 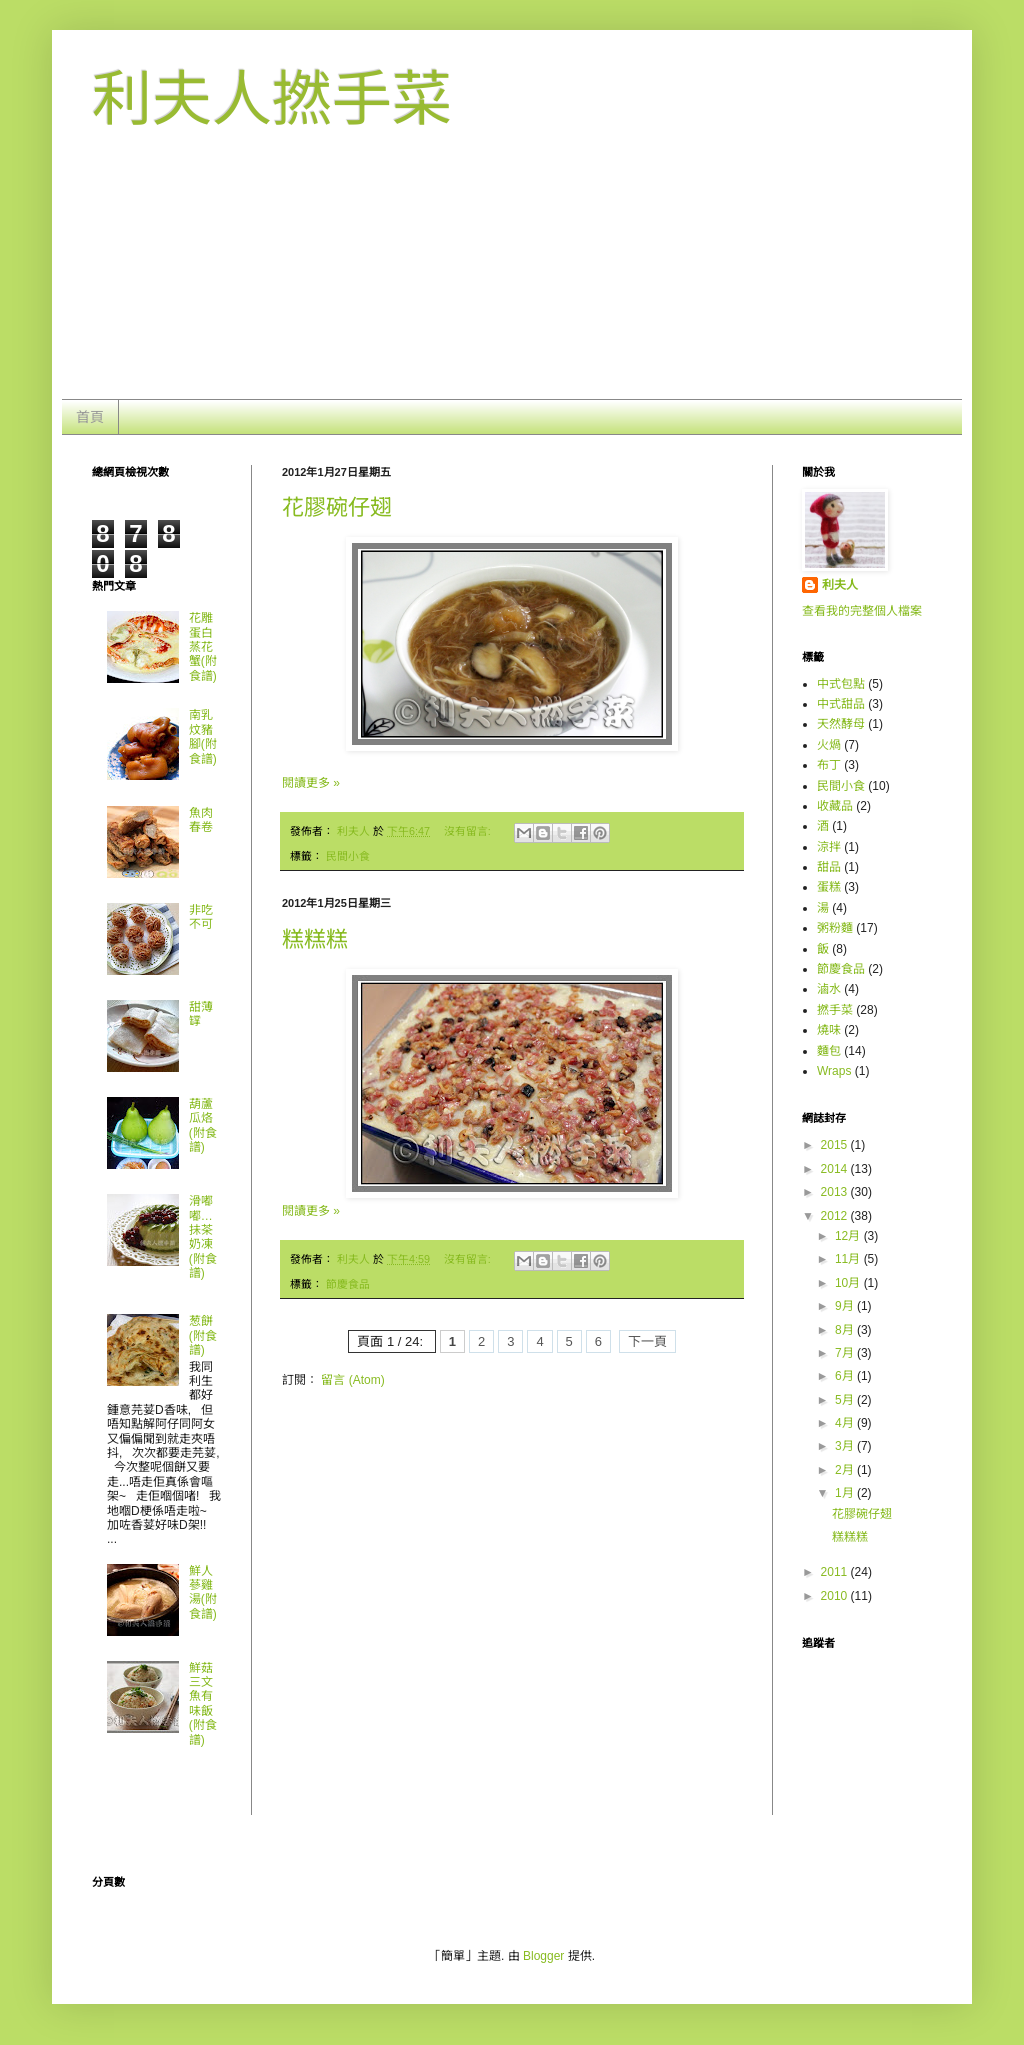 What do you see at coordinates (829, 1051) in the screenshot?
I see `麵包` at bounding box center [829, 1051].